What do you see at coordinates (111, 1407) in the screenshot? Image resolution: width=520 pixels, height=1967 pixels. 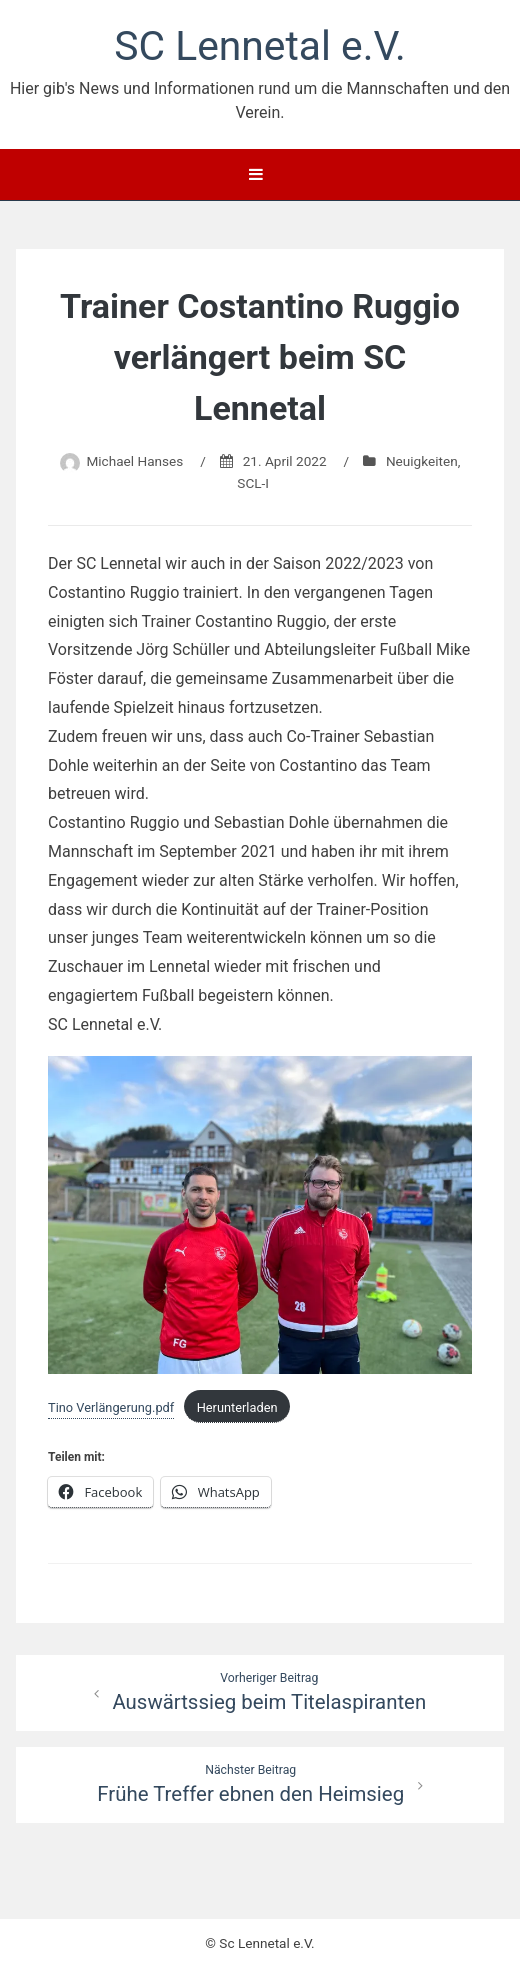 I see `Tino Verlängerung.pdf` at bounding box center [111, 1407].